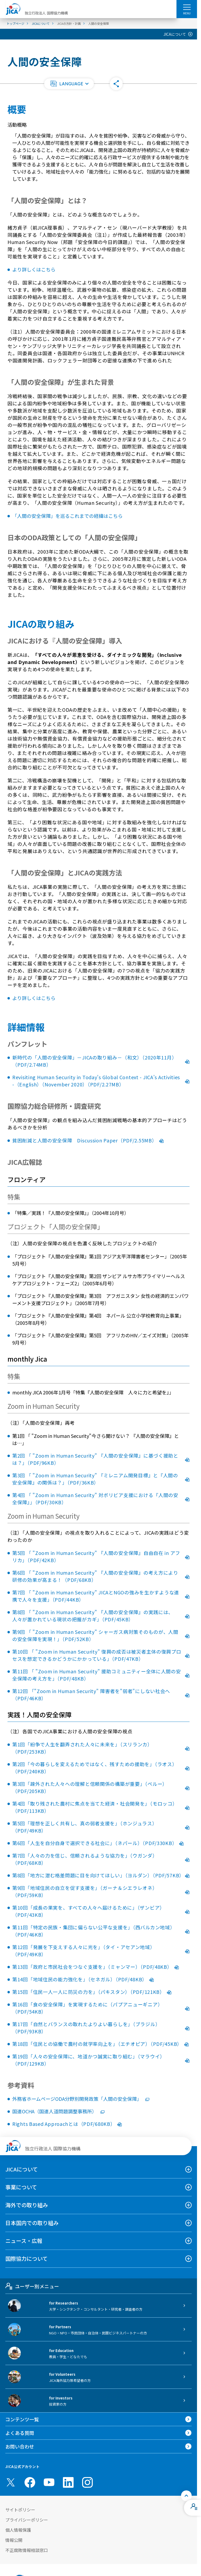 This screenshot has height=2576, width=201. Describe the element at coordinates (10, 2482) in the screenshot. I see `[X (Twitter)（別ウィンドウで開きます)]` at that location.